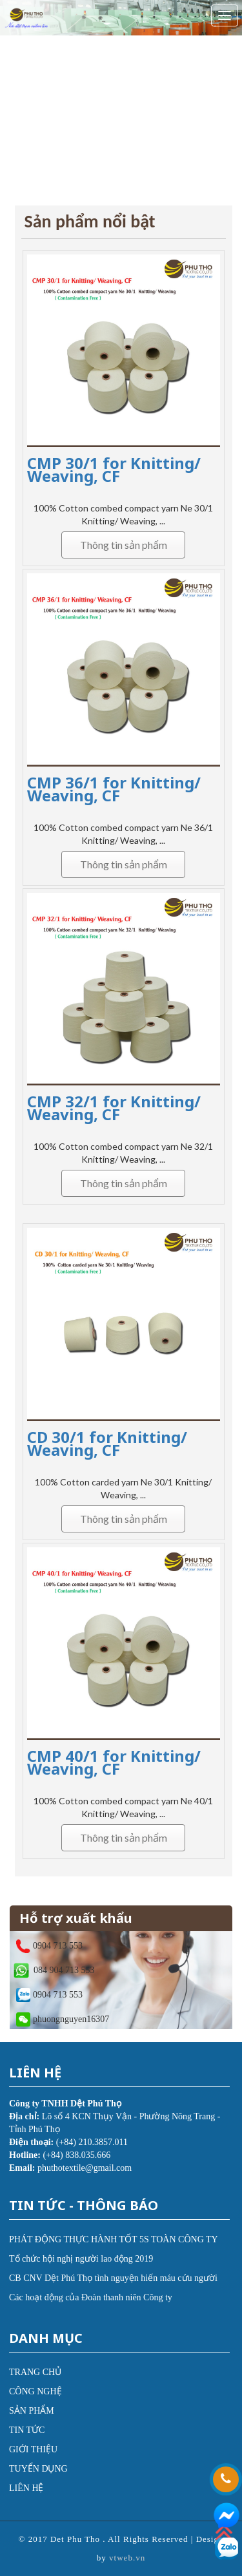 This screenshot has width=242, height=2576. What do you see at coordinates (113, 2278) in the screenshot?
I see `CB CNV Dệt Phú Thọ tình nguyện hiến máu cứu người` at bounding box center [113, 2278].